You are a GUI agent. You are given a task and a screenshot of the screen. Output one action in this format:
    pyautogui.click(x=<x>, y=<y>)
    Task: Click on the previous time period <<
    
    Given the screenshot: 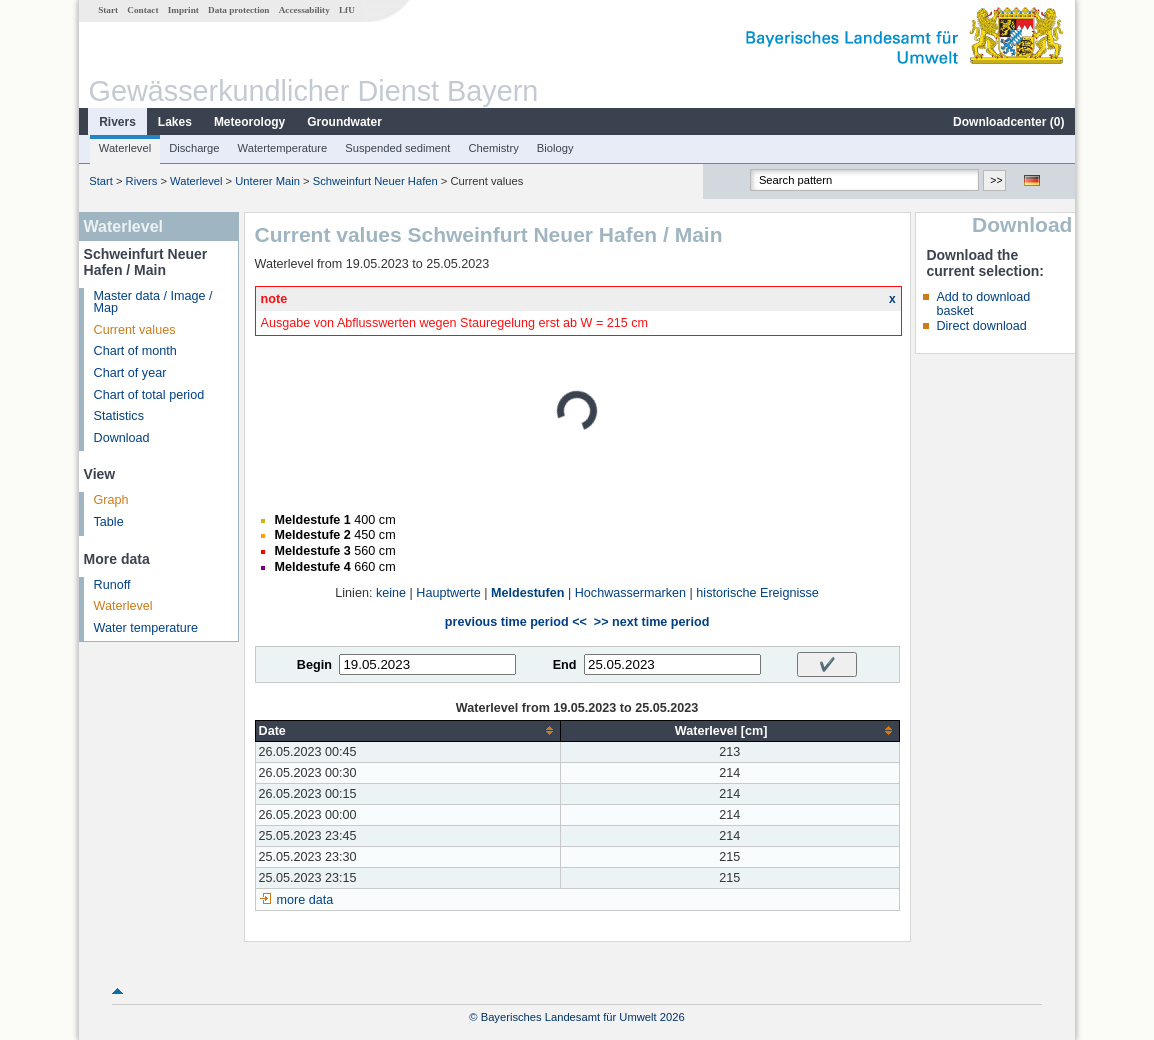 What is the action you would take?
    pyautogui.click(x=516, y=622)
    